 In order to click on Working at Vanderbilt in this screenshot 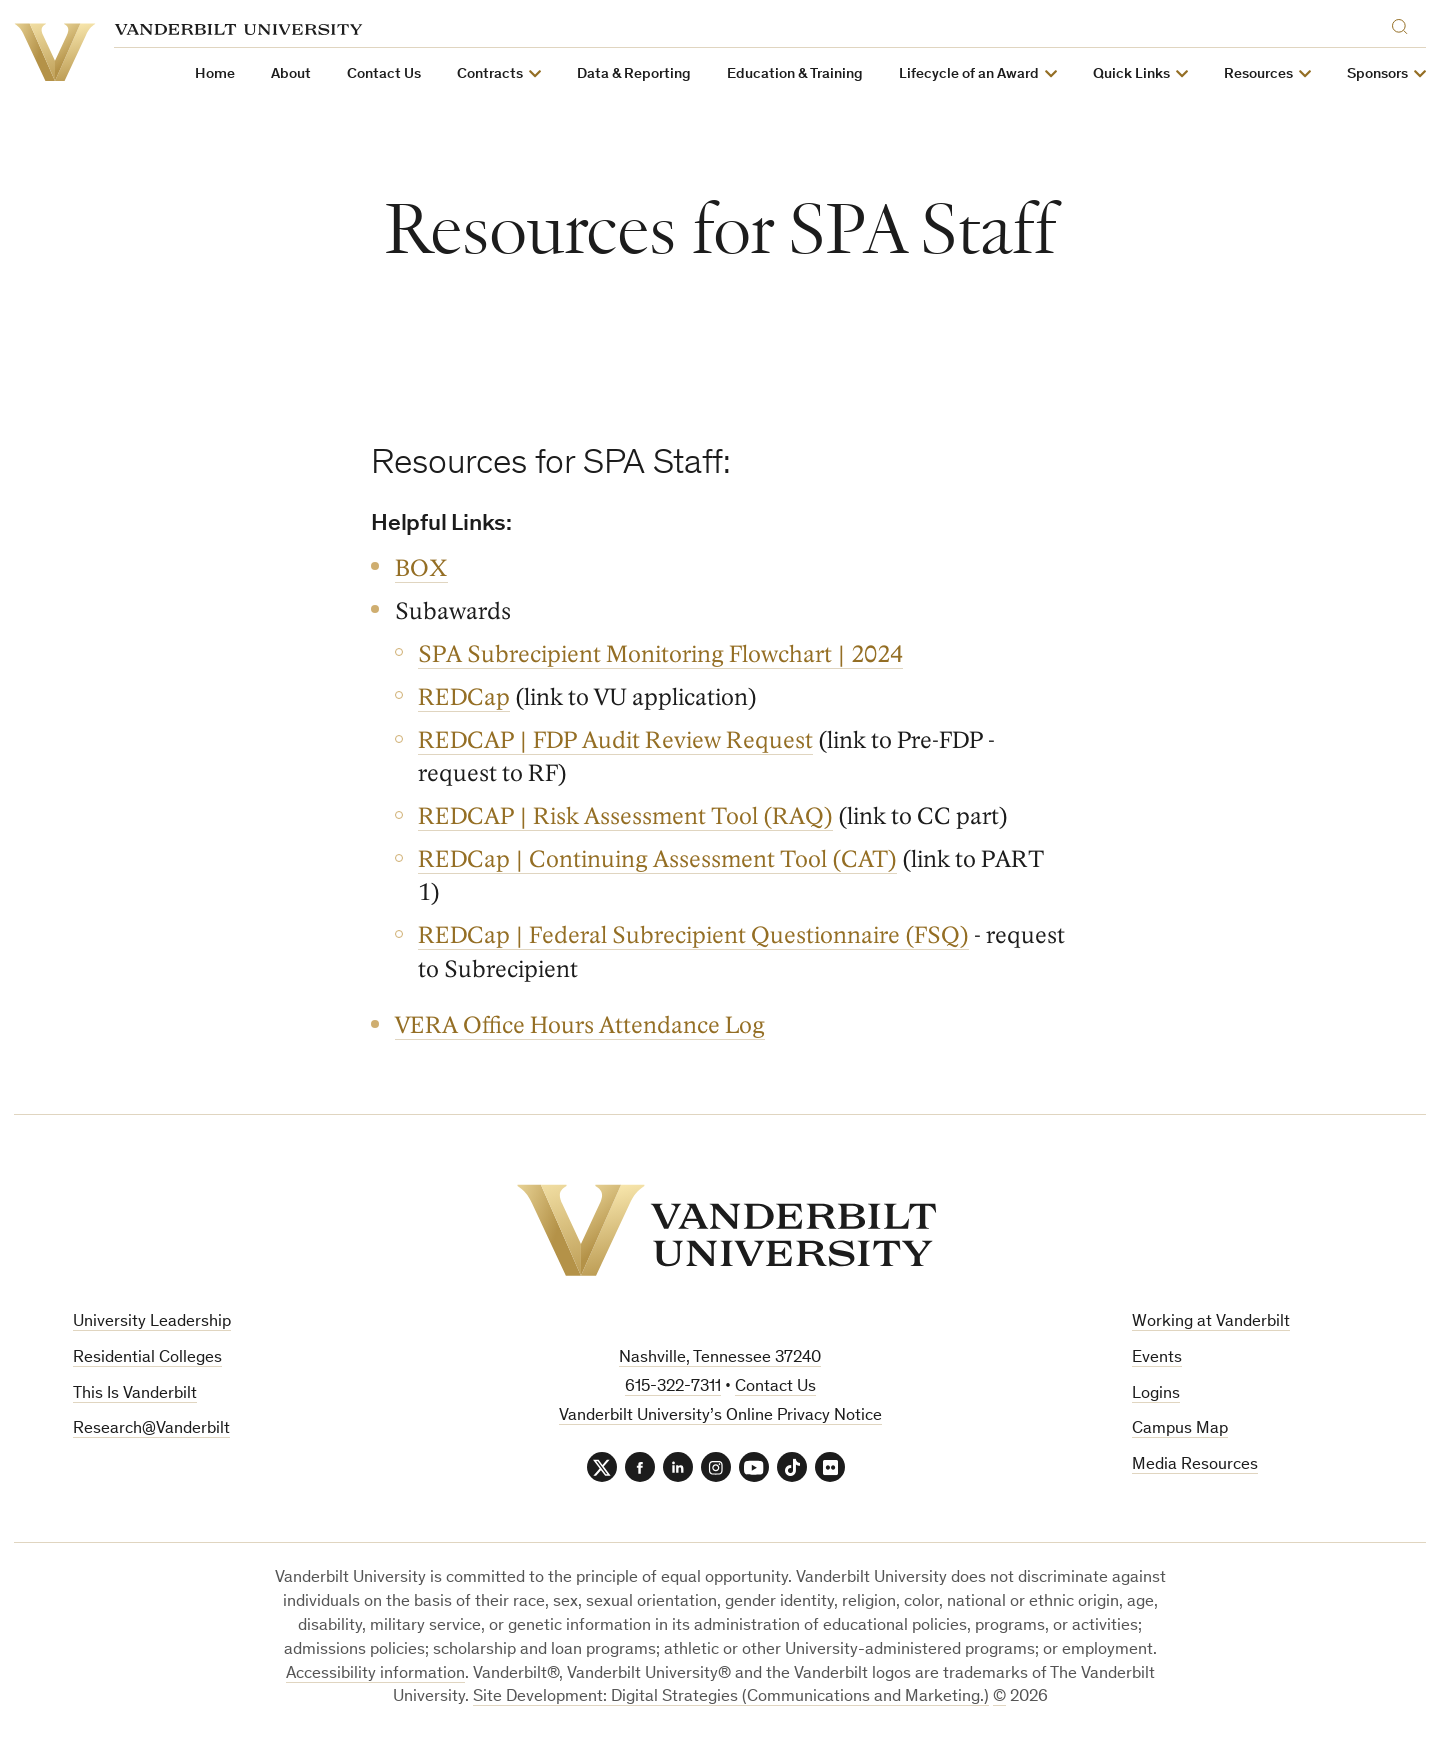, I will do `click(1211, 1322)`.